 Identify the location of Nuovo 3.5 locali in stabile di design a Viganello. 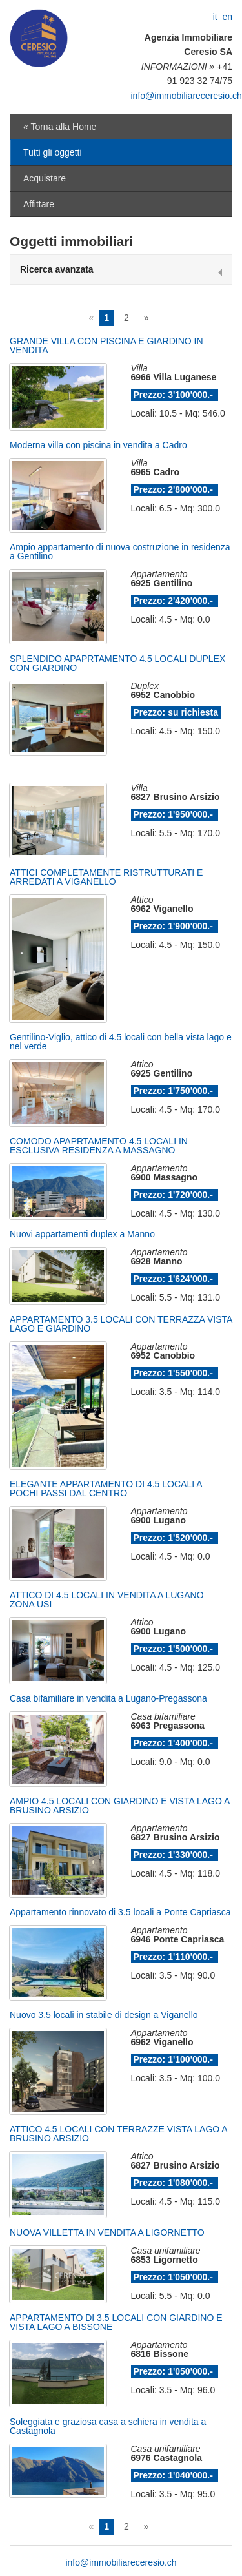
(104, 2015).